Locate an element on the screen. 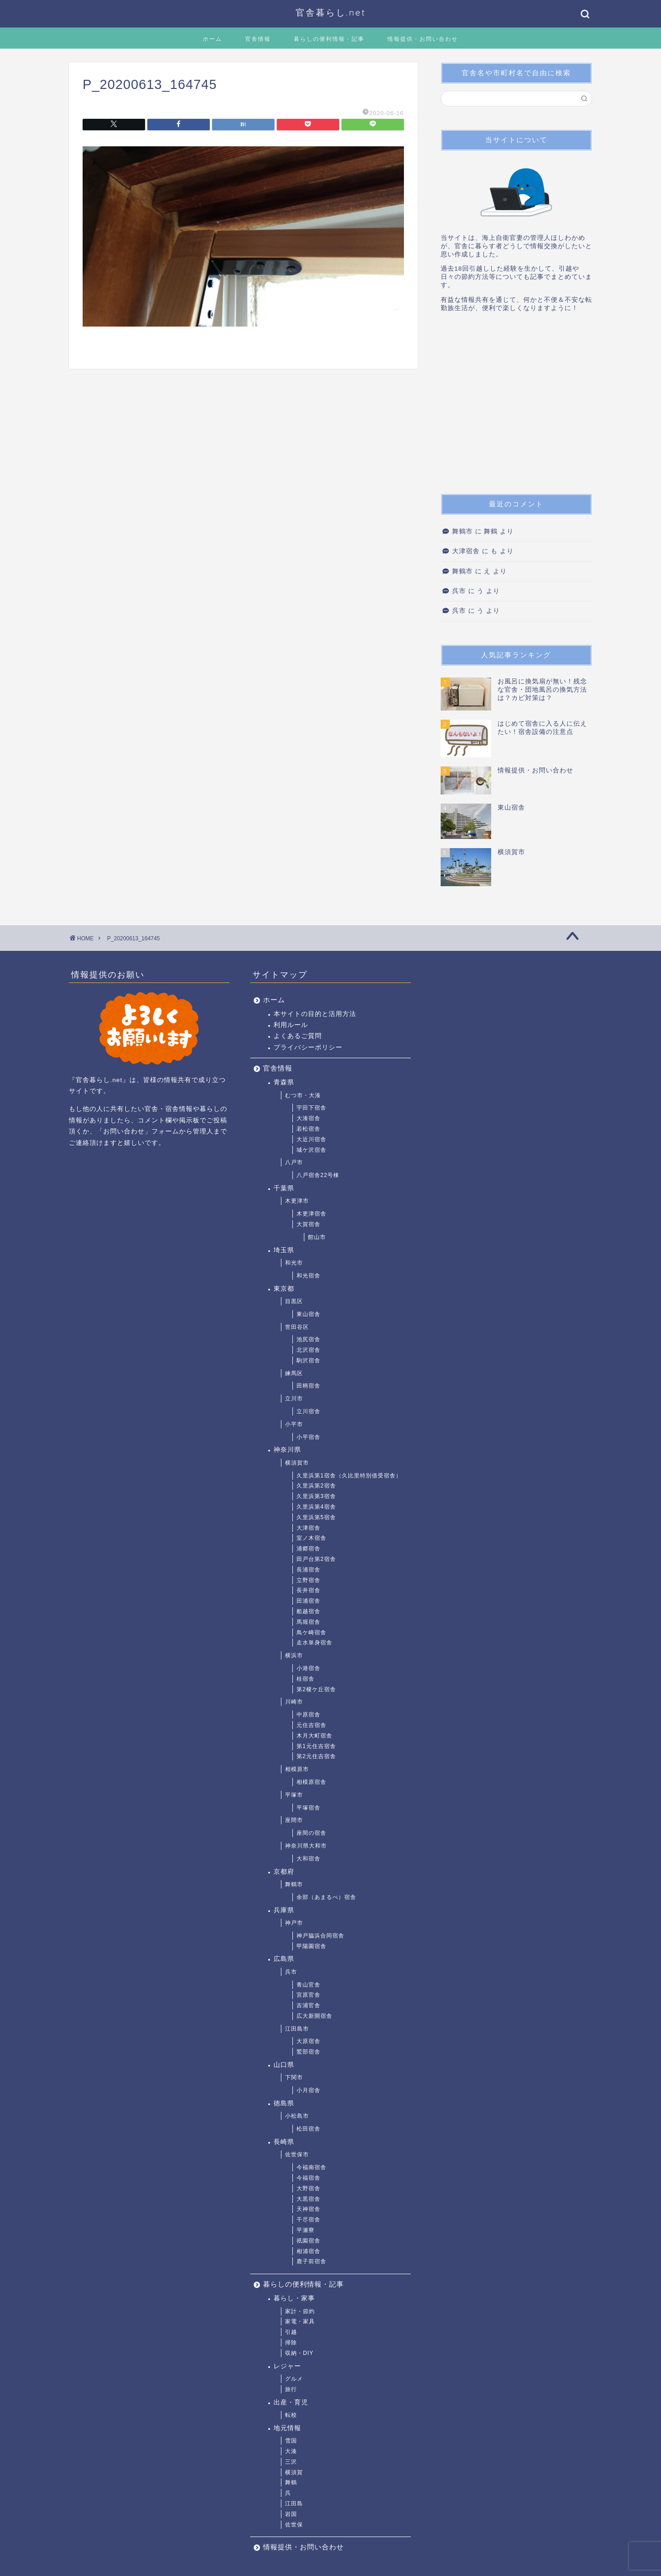 This screenshot has width=661, height=2576. 池尻宿舎 is located at coordinates (308, 1339).